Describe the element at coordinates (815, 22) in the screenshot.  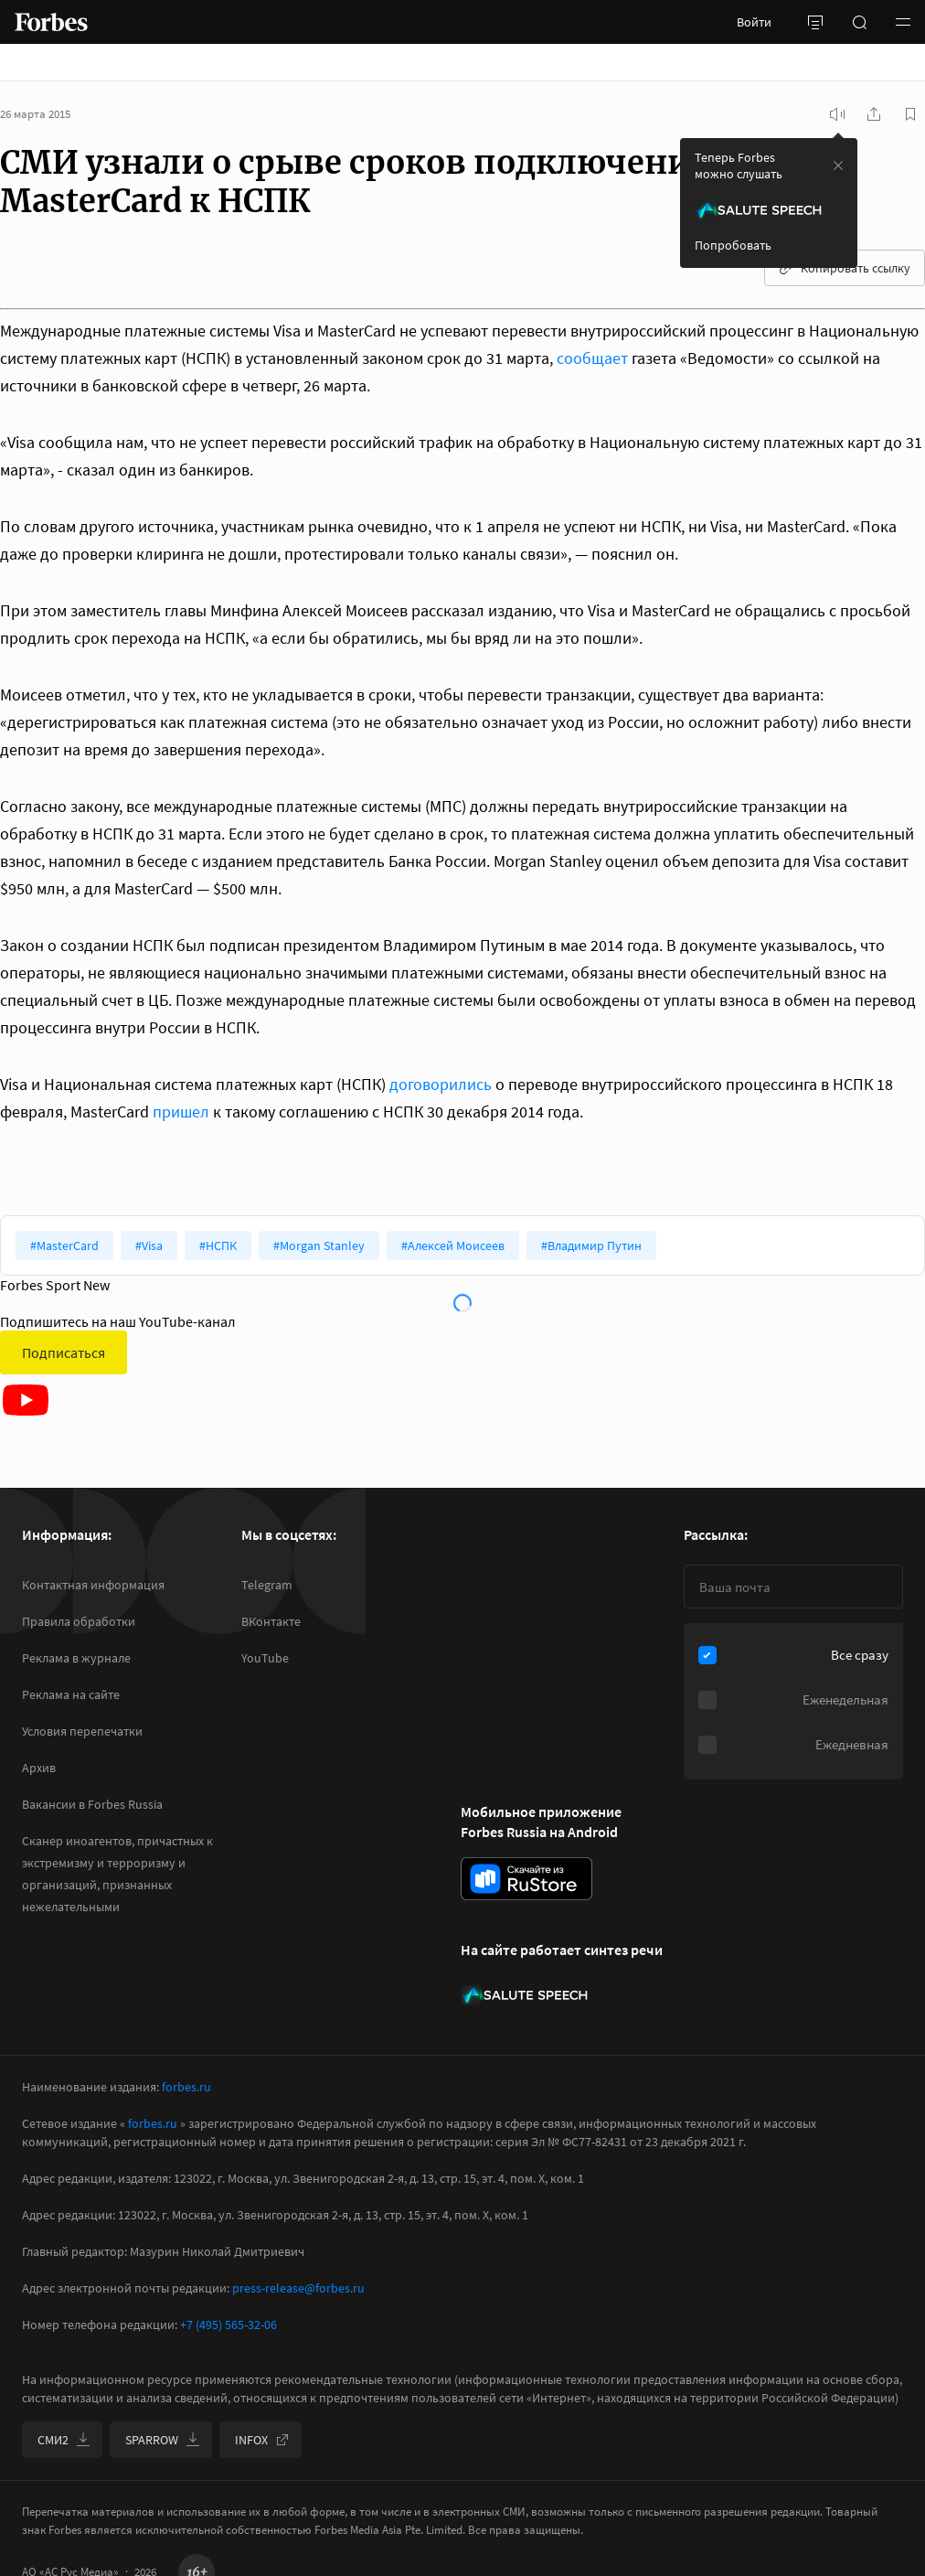
I see `[открыть боковую панель]` at that location.